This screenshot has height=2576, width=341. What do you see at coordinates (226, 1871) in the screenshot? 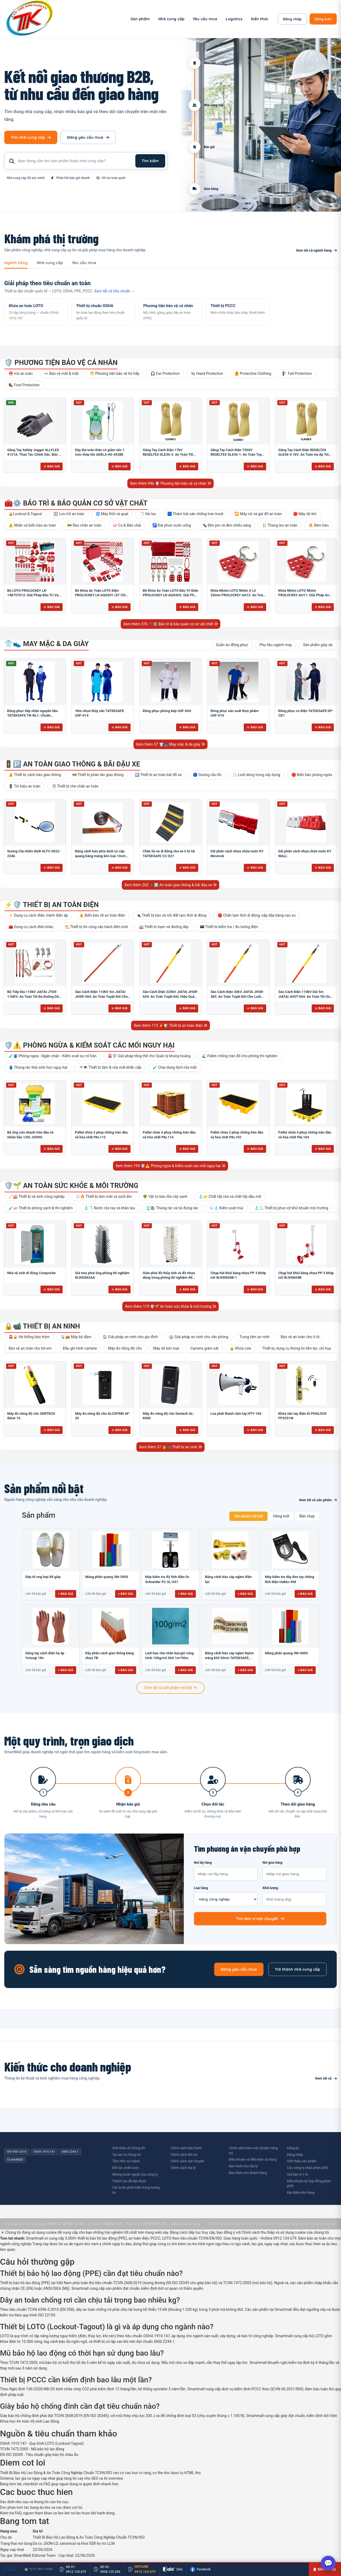
I see `Nơi lấy hàng` at bounding box center [226, 1871].